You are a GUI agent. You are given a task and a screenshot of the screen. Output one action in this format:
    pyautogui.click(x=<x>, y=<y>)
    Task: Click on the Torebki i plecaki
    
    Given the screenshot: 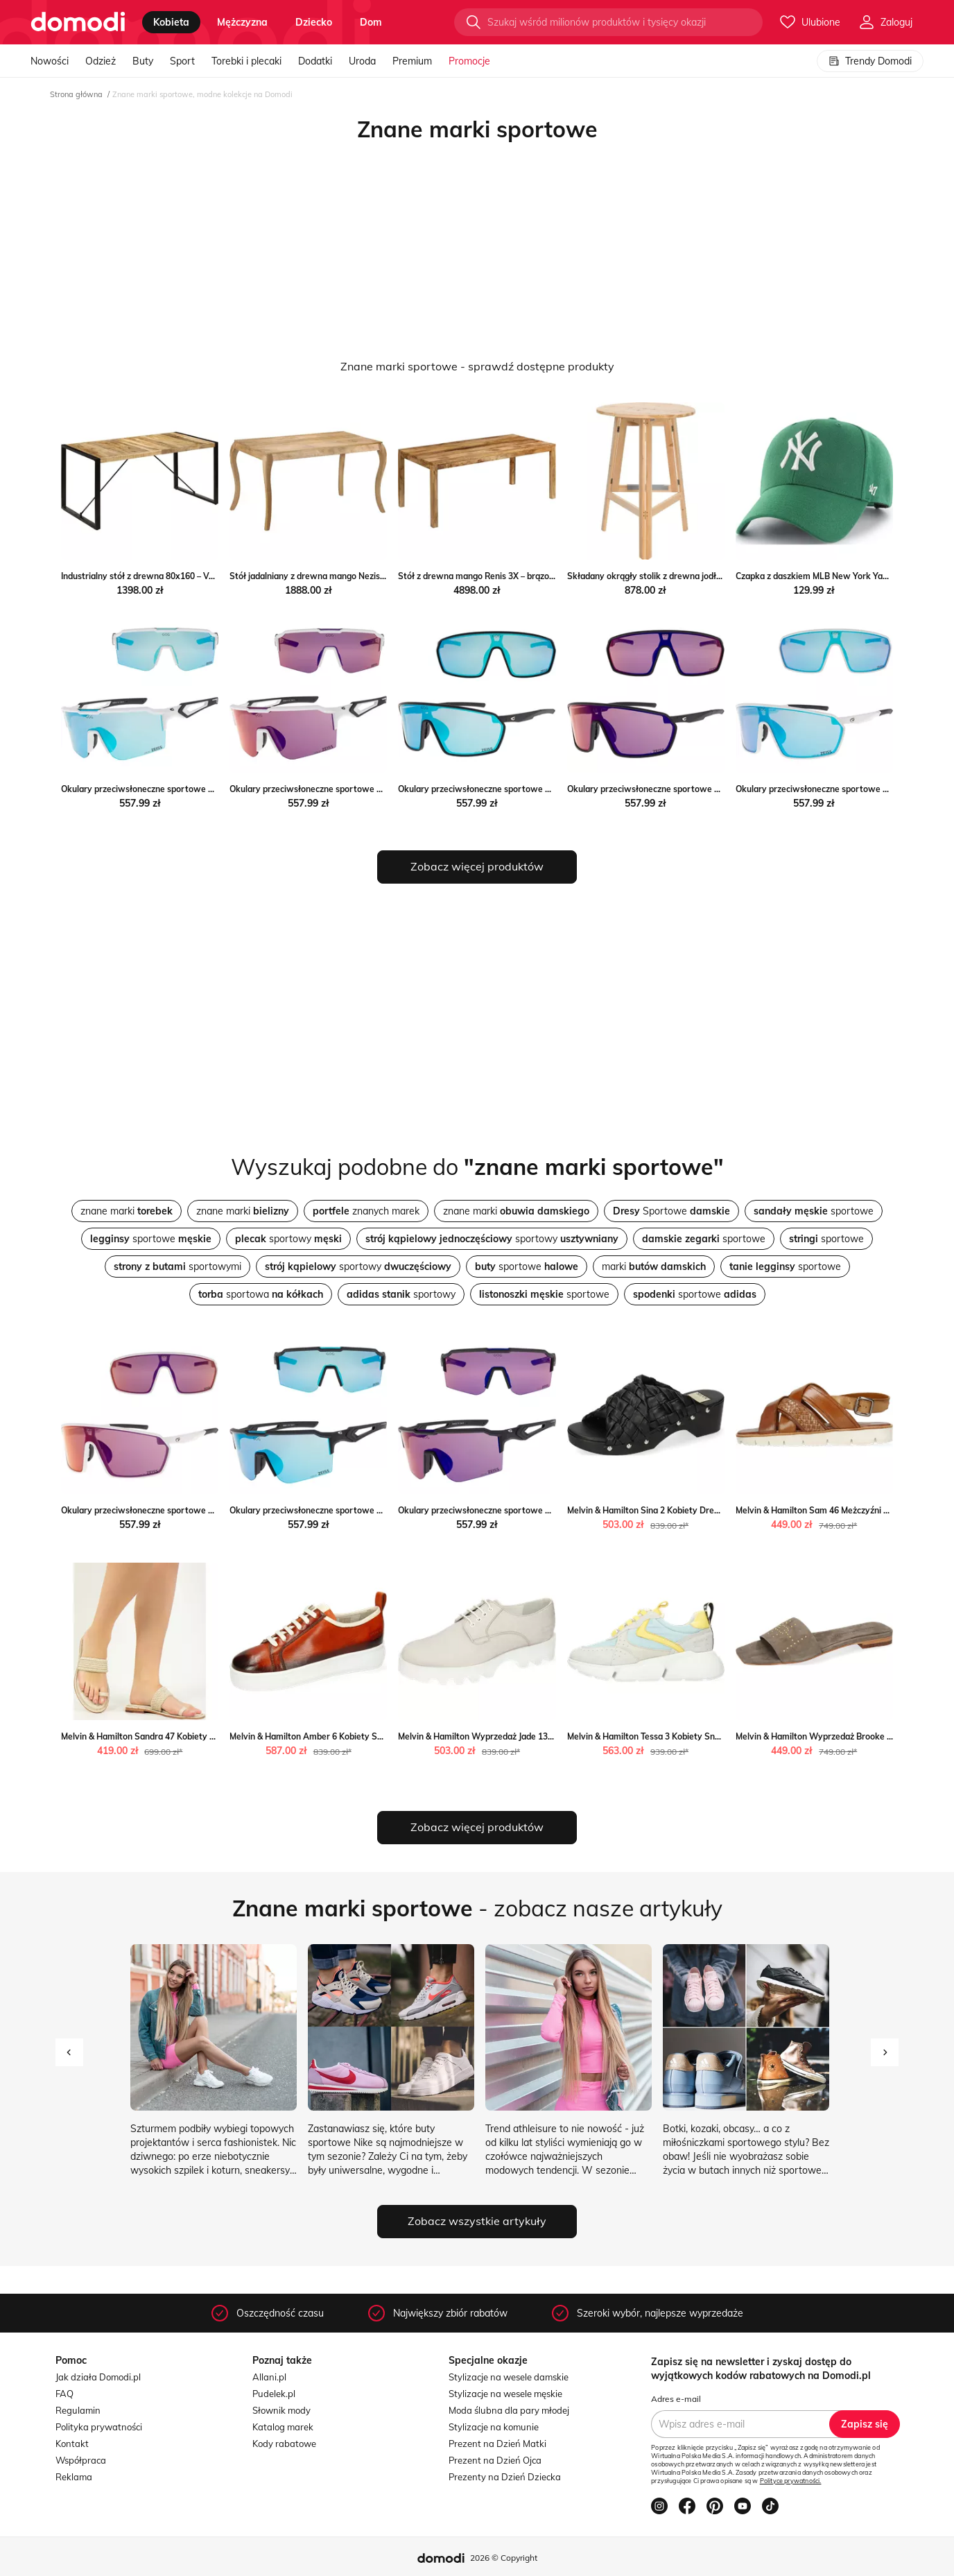 What is the action you would take?
    pyautogui.click(x=246, y=61)
    